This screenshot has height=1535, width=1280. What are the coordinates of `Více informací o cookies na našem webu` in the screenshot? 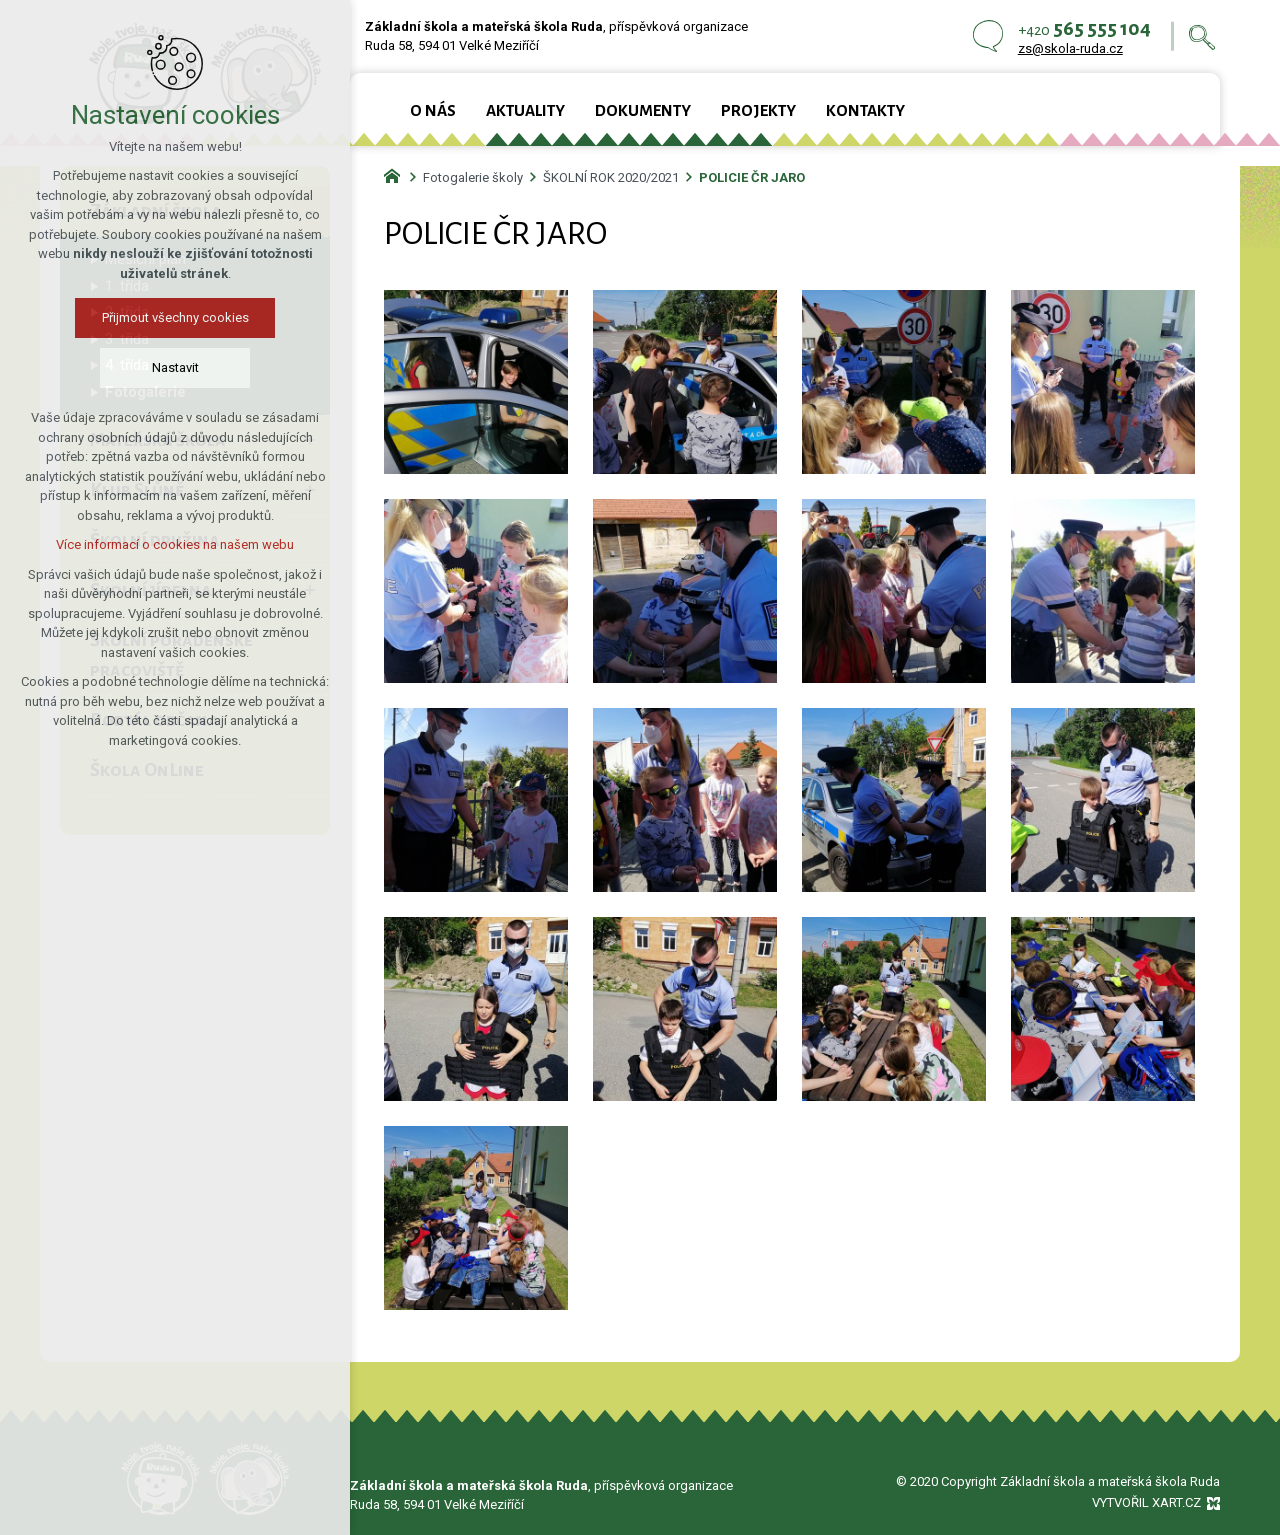 It's located at (169, 544).